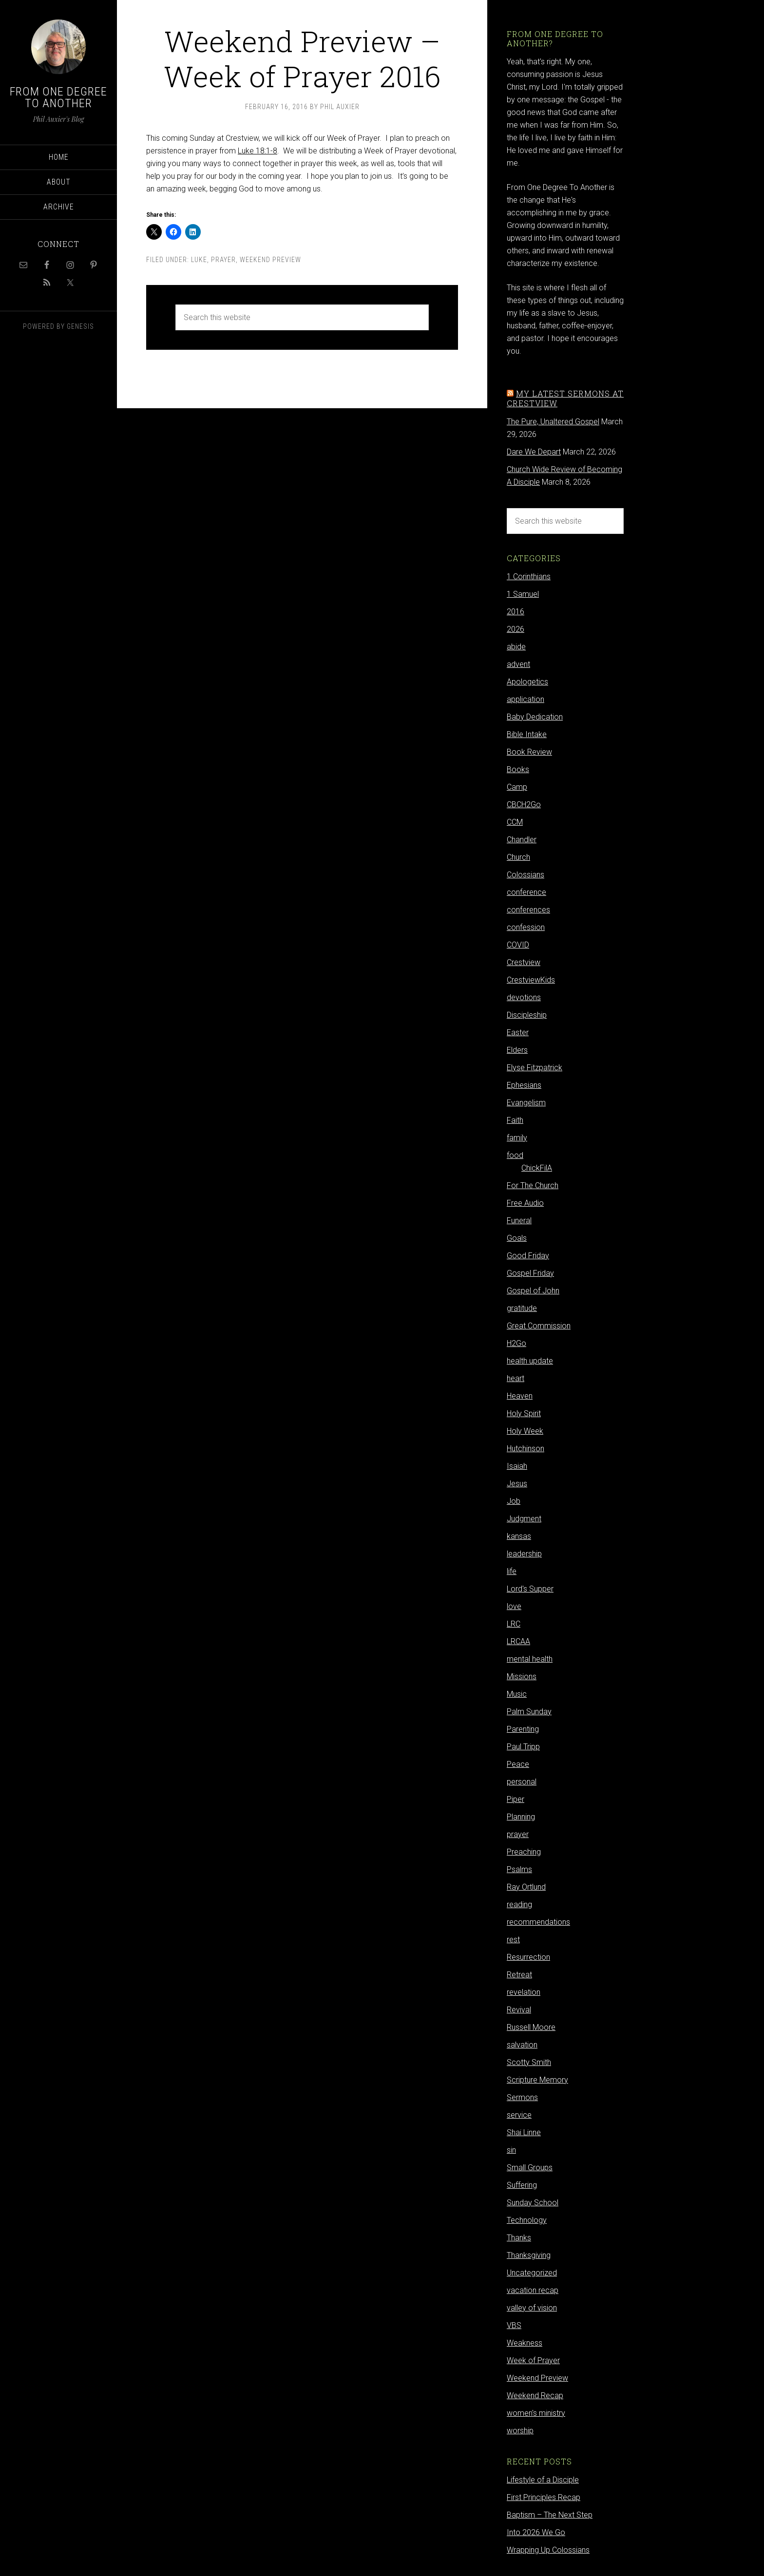 The image size is (764, 2576). What do you see at coordinates (530, 1588) in the screenshot?
I see `Lord's Supper` at bounding box center [530, 1588].